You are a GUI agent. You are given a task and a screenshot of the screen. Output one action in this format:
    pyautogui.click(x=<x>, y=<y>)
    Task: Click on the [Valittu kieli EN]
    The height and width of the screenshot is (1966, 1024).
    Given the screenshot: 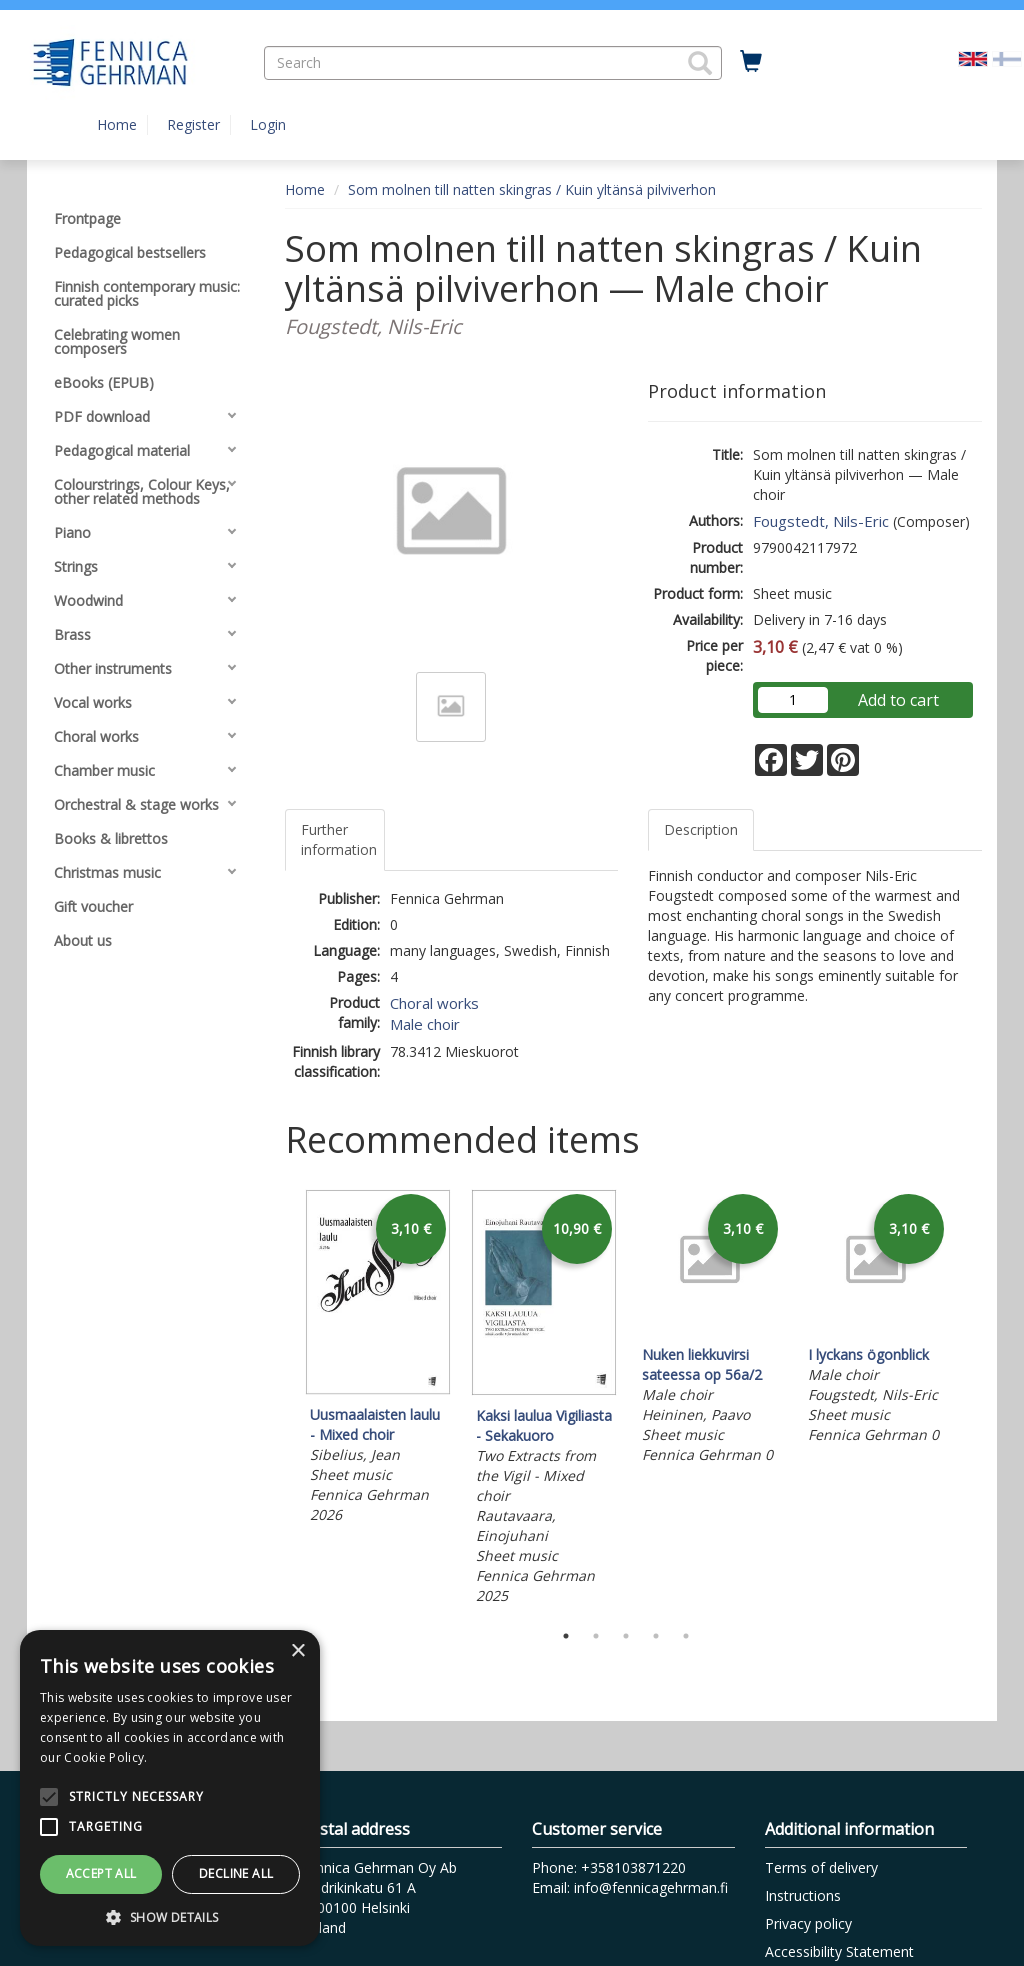 What is the action you would take?
    pyautogui.click(x=973, y=57)
    